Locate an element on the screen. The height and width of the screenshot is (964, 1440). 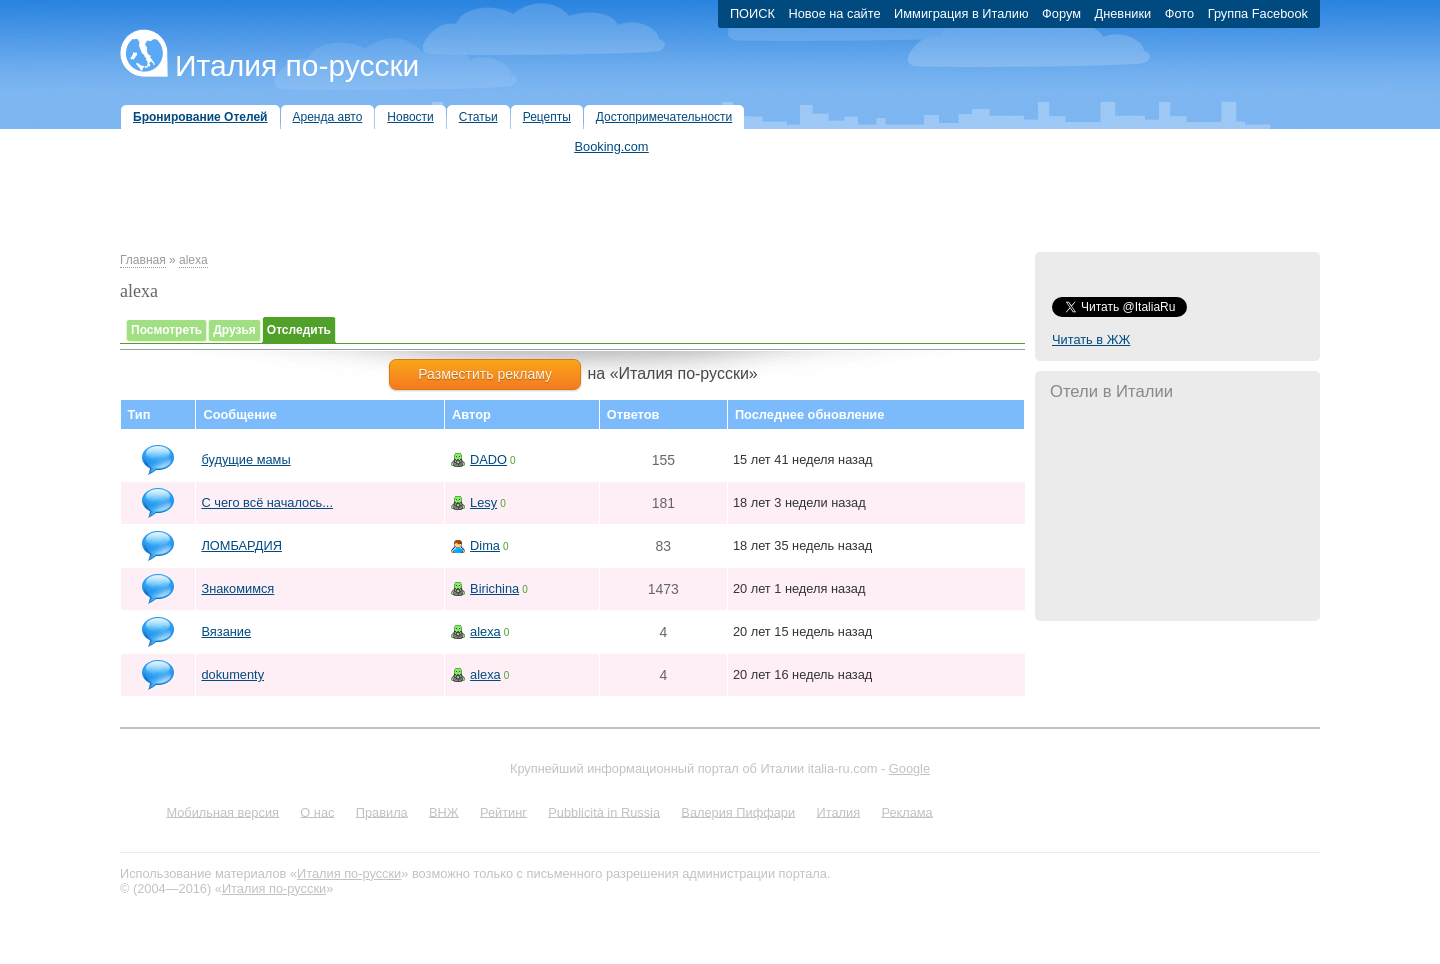
ЛОМБАРДИЯ is located at coordinates (241, 545).